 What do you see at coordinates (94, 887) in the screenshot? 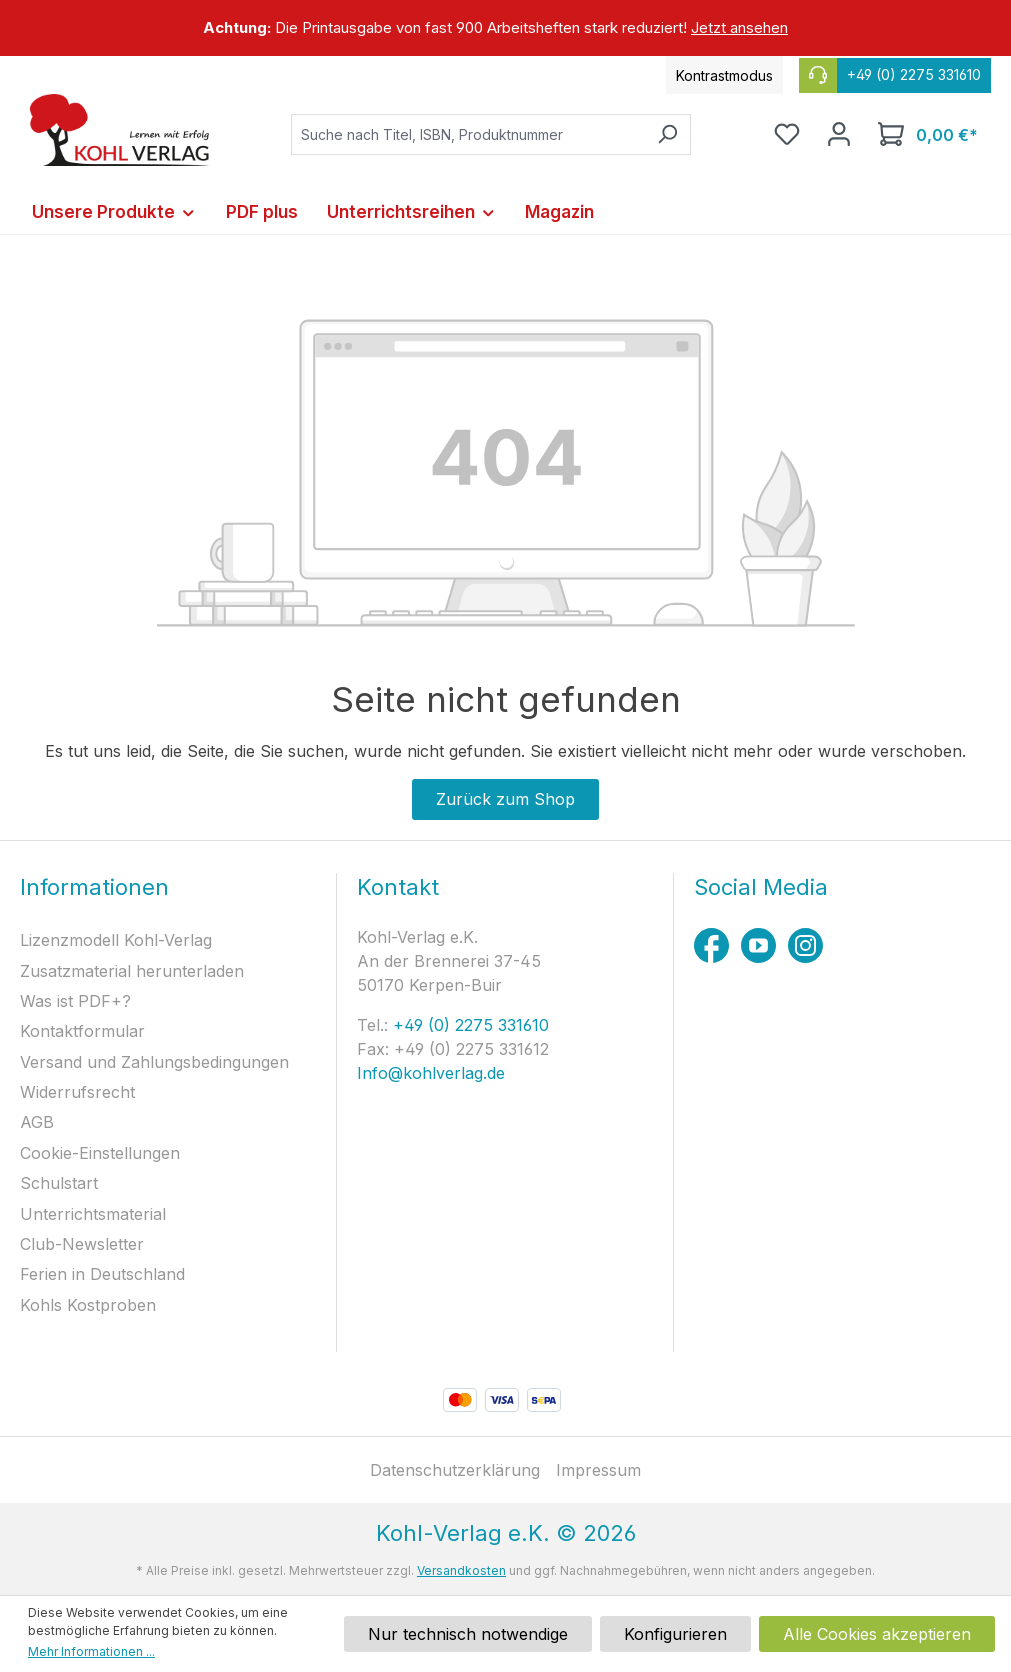
I see `Informationen` at bounding box center [94, 887].